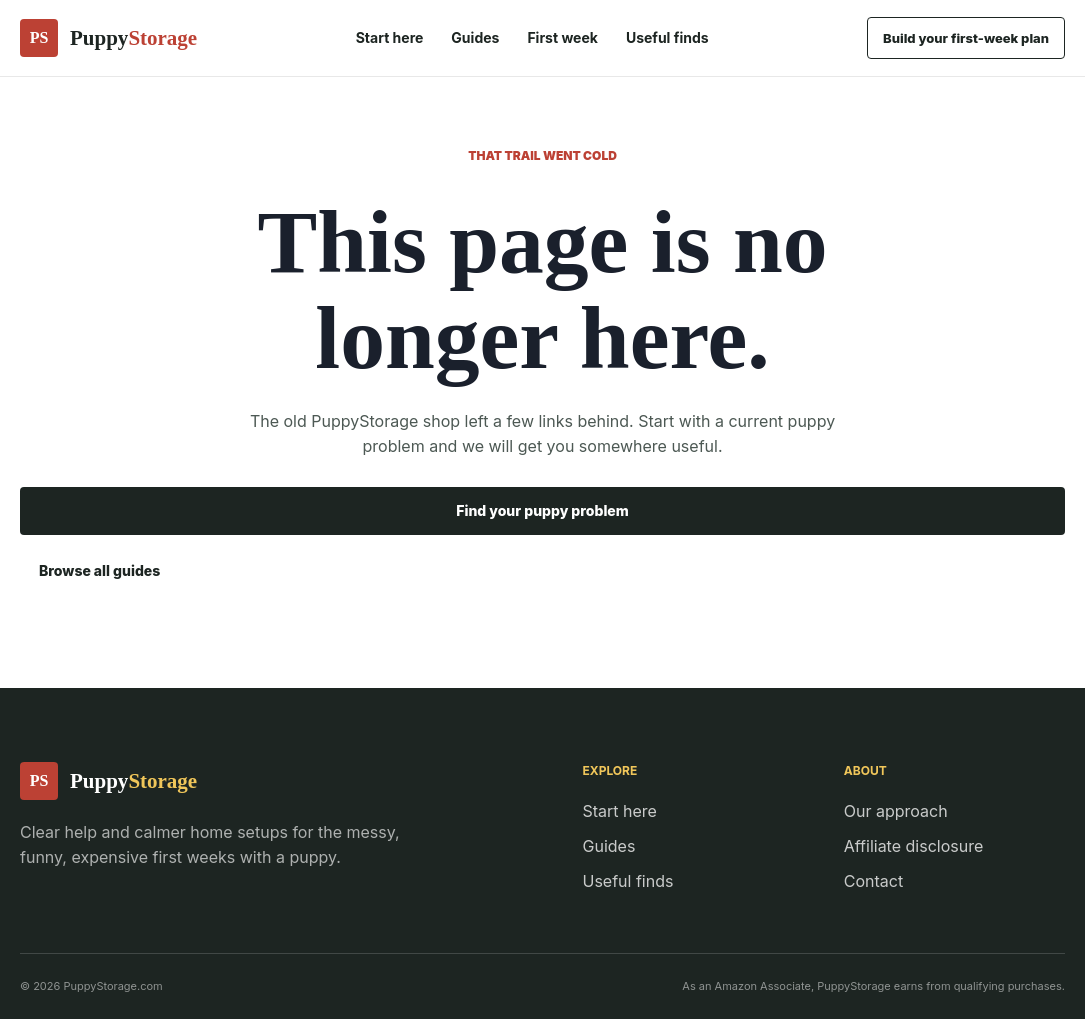 This screenshot has width=1085, height=1019. I want to click on Affiliate disclosure, so click(914, 846).